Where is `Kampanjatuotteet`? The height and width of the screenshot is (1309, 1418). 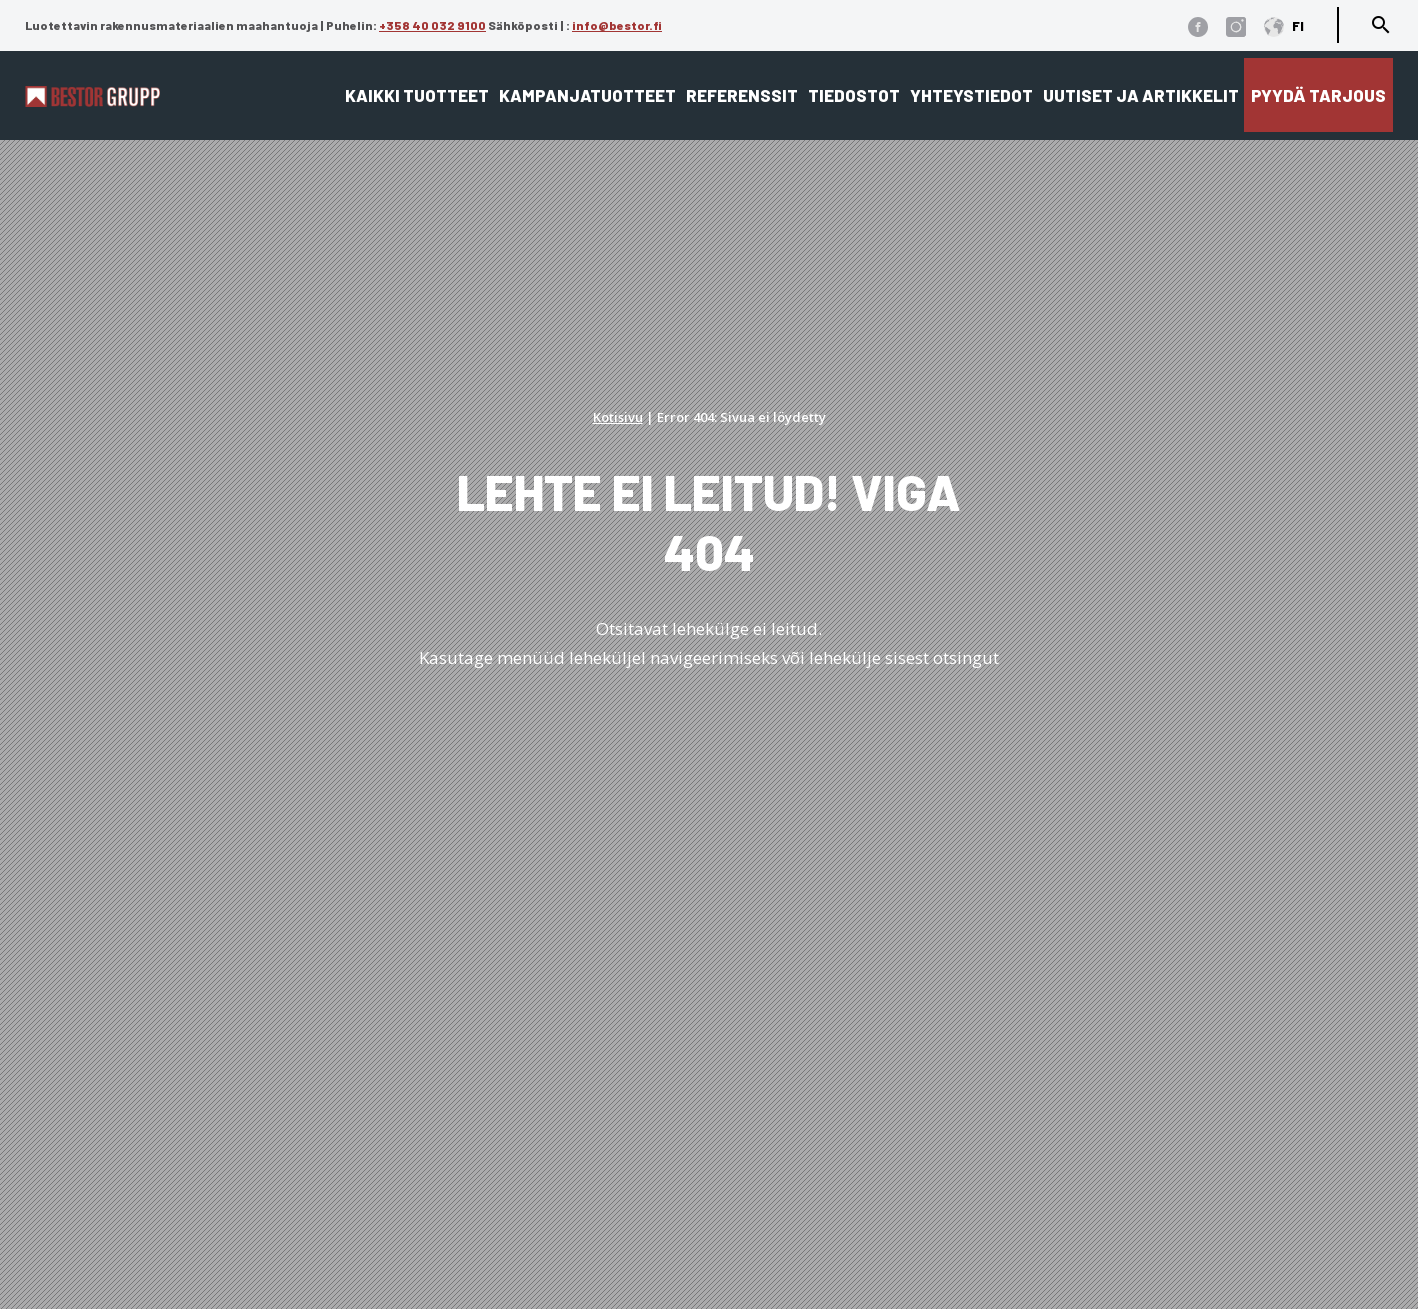
Kampanjatuotteet is located at coordinates (587, 95).